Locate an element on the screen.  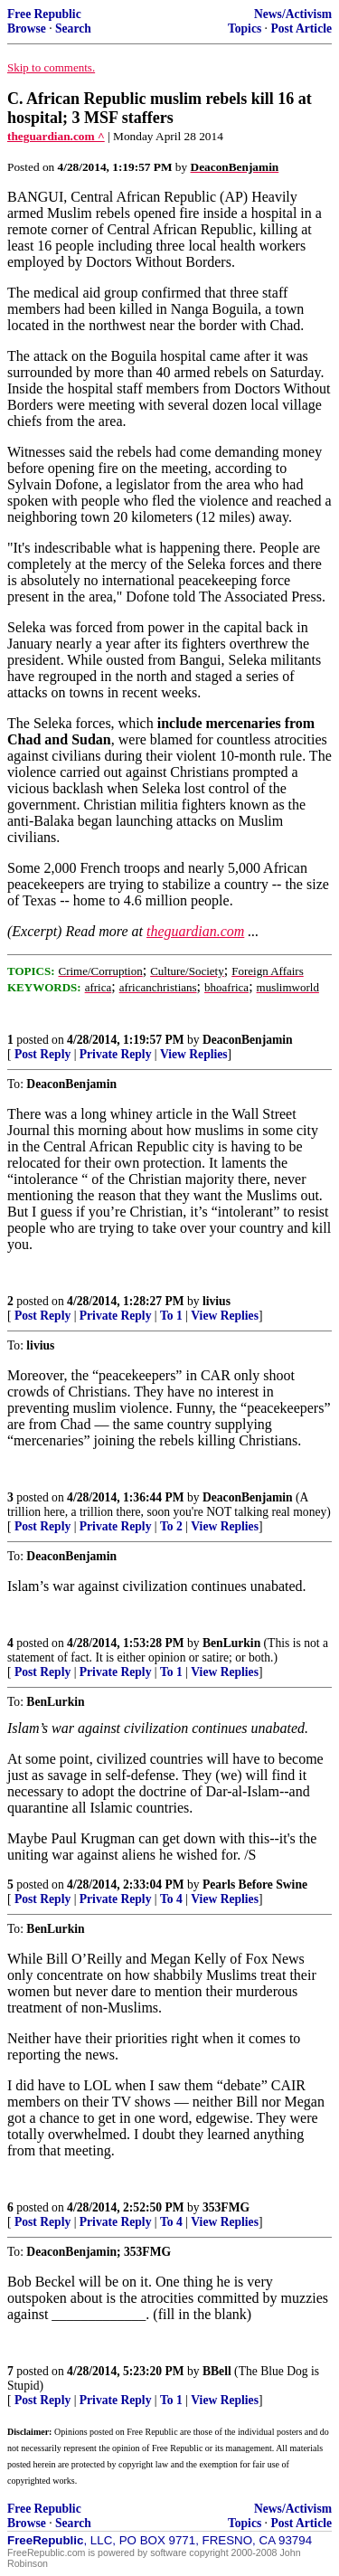
To 2 is located at coordinates (171, 1526).